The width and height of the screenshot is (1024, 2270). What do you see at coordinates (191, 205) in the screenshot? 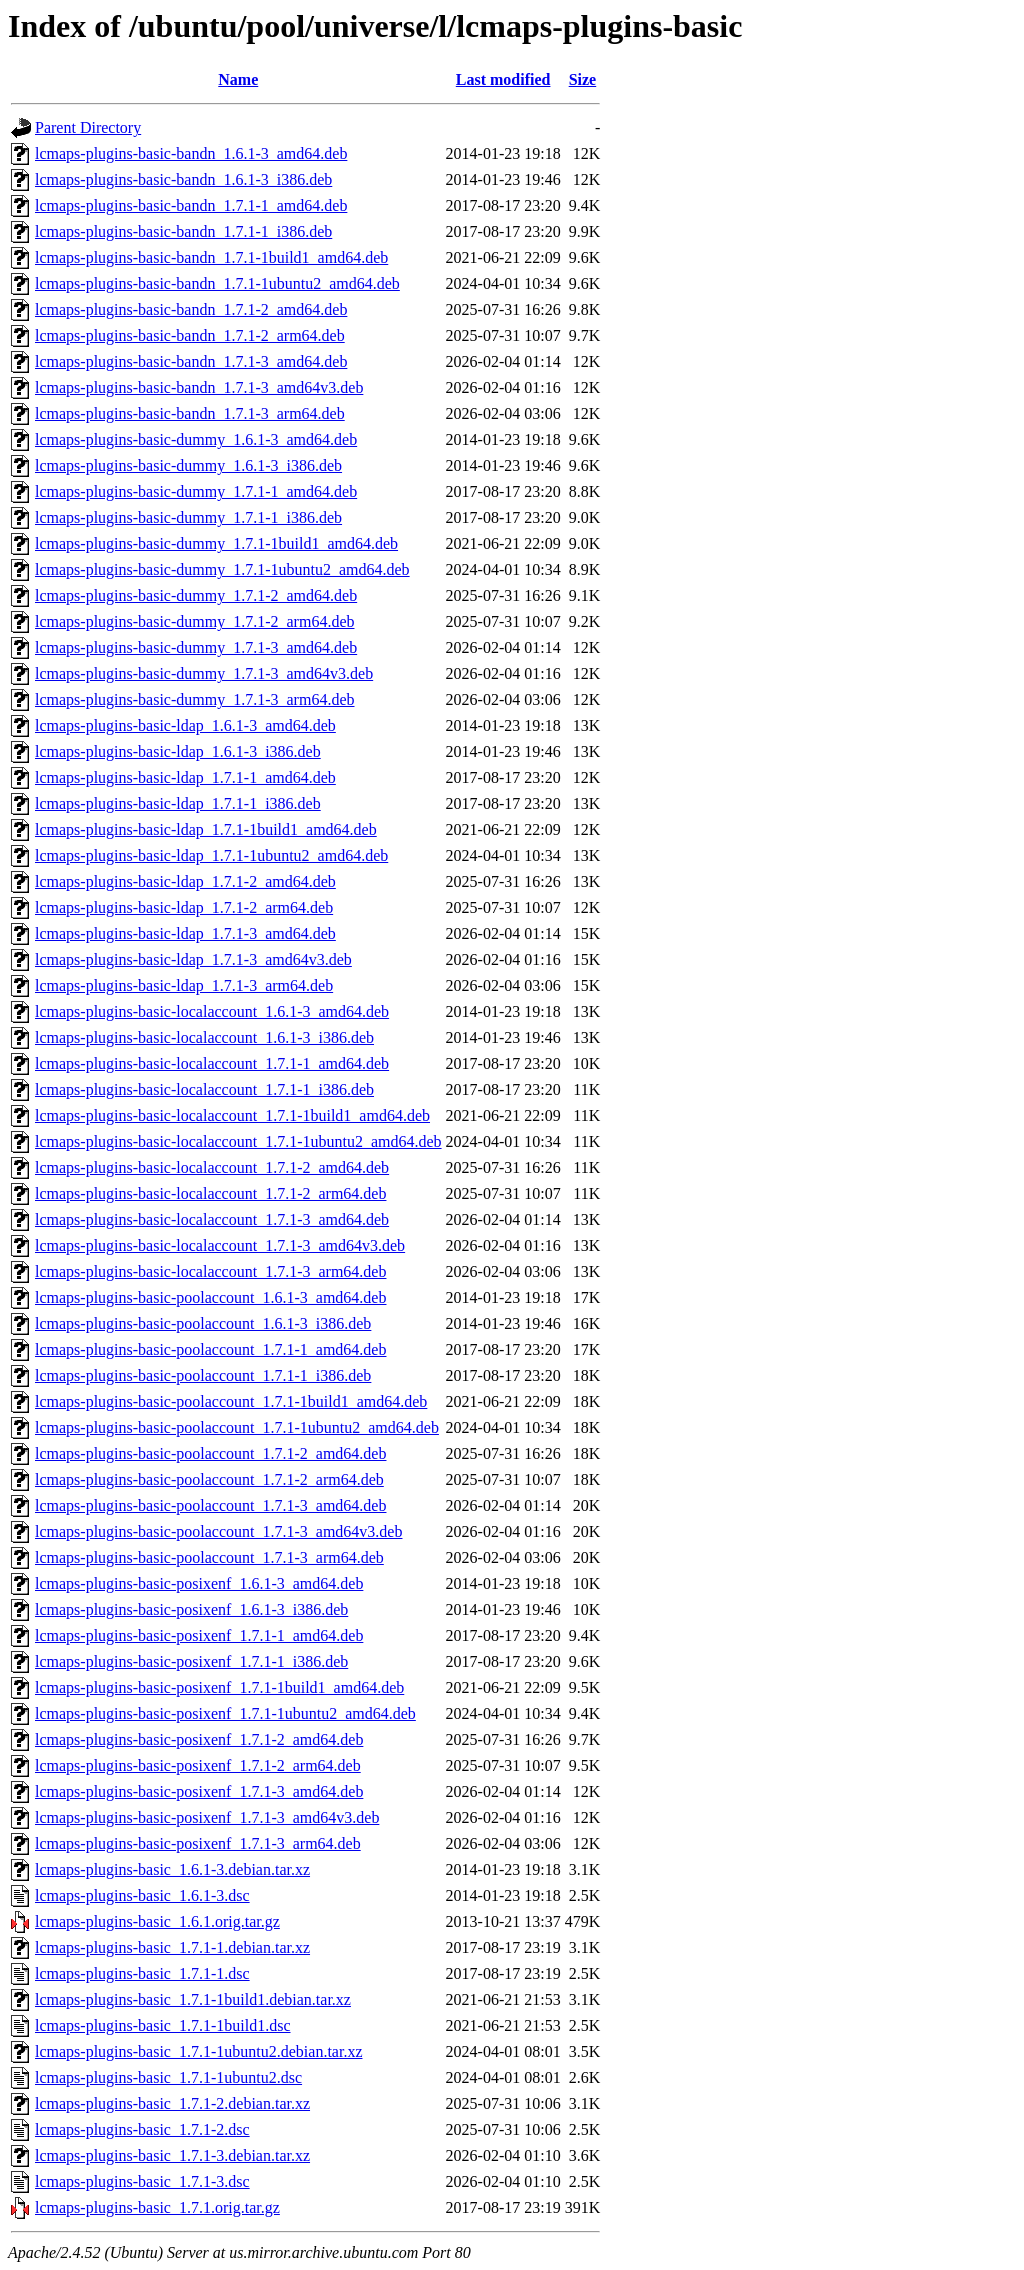
I see `lcmaps-plugins-basic-bandn_1.7.1-1_amd64.deb` at bounding box center [191, 205].